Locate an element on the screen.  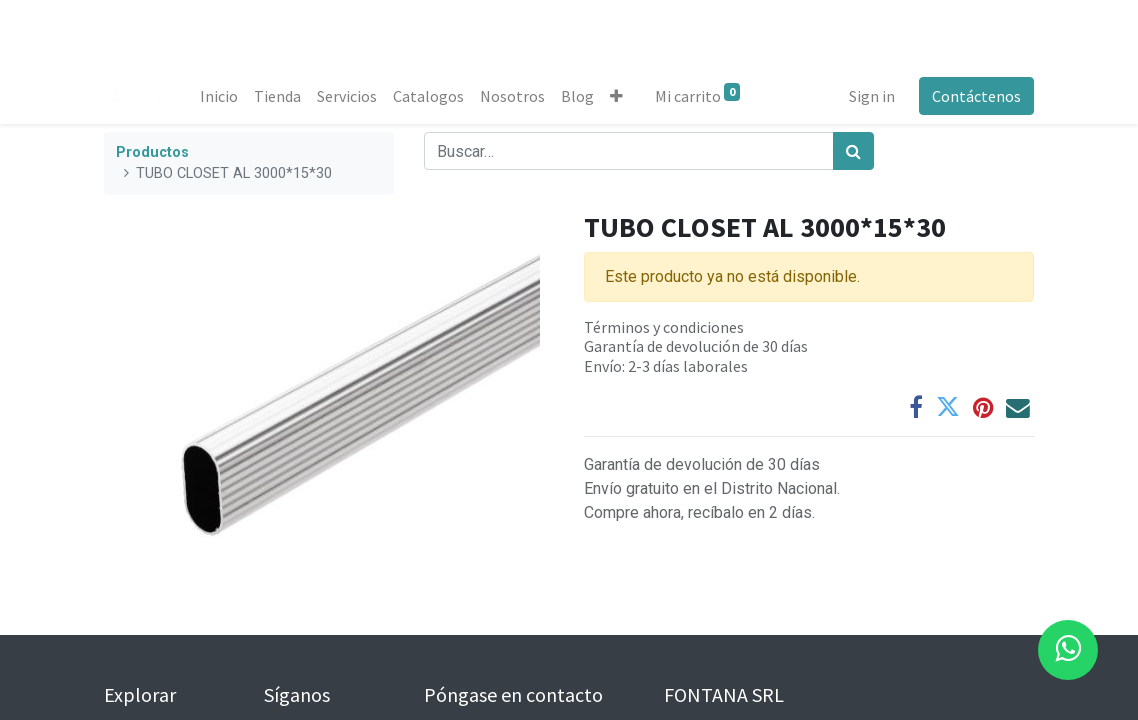
Productos is located at coordinates (152, 152).